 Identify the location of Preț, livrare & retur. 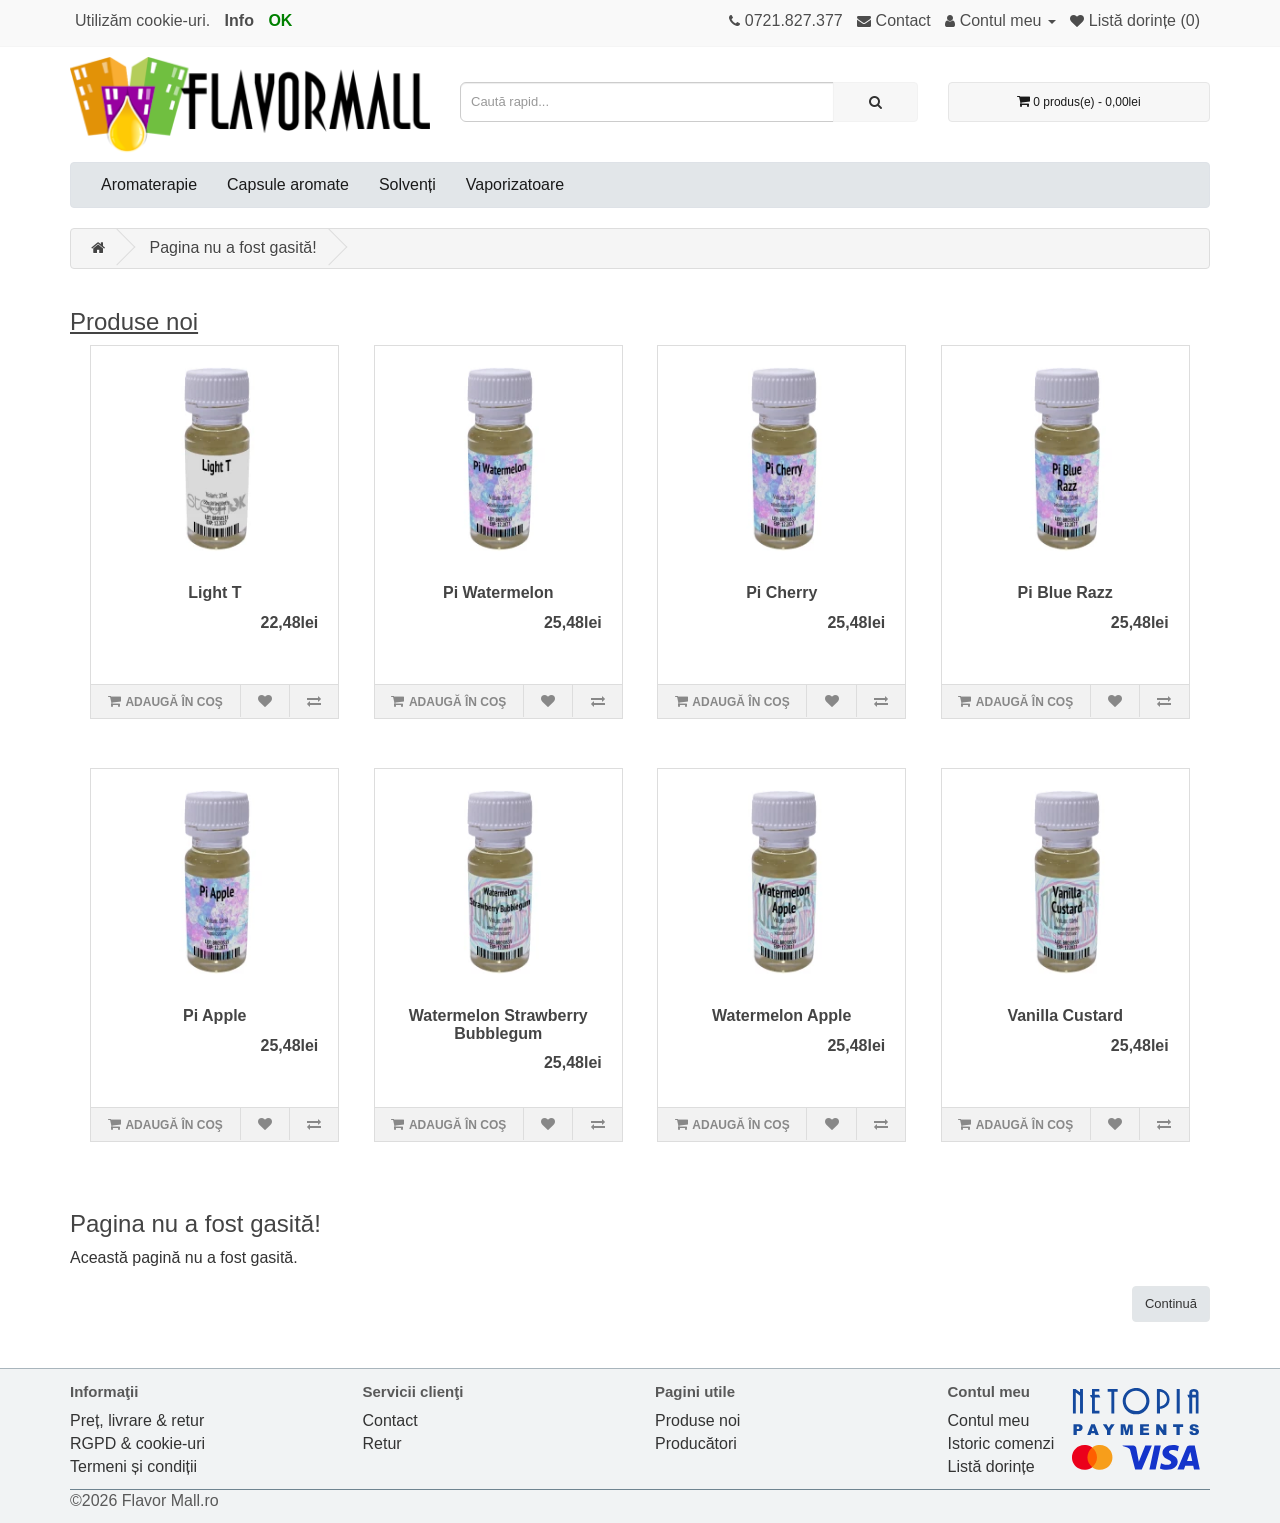
(137, 1420).